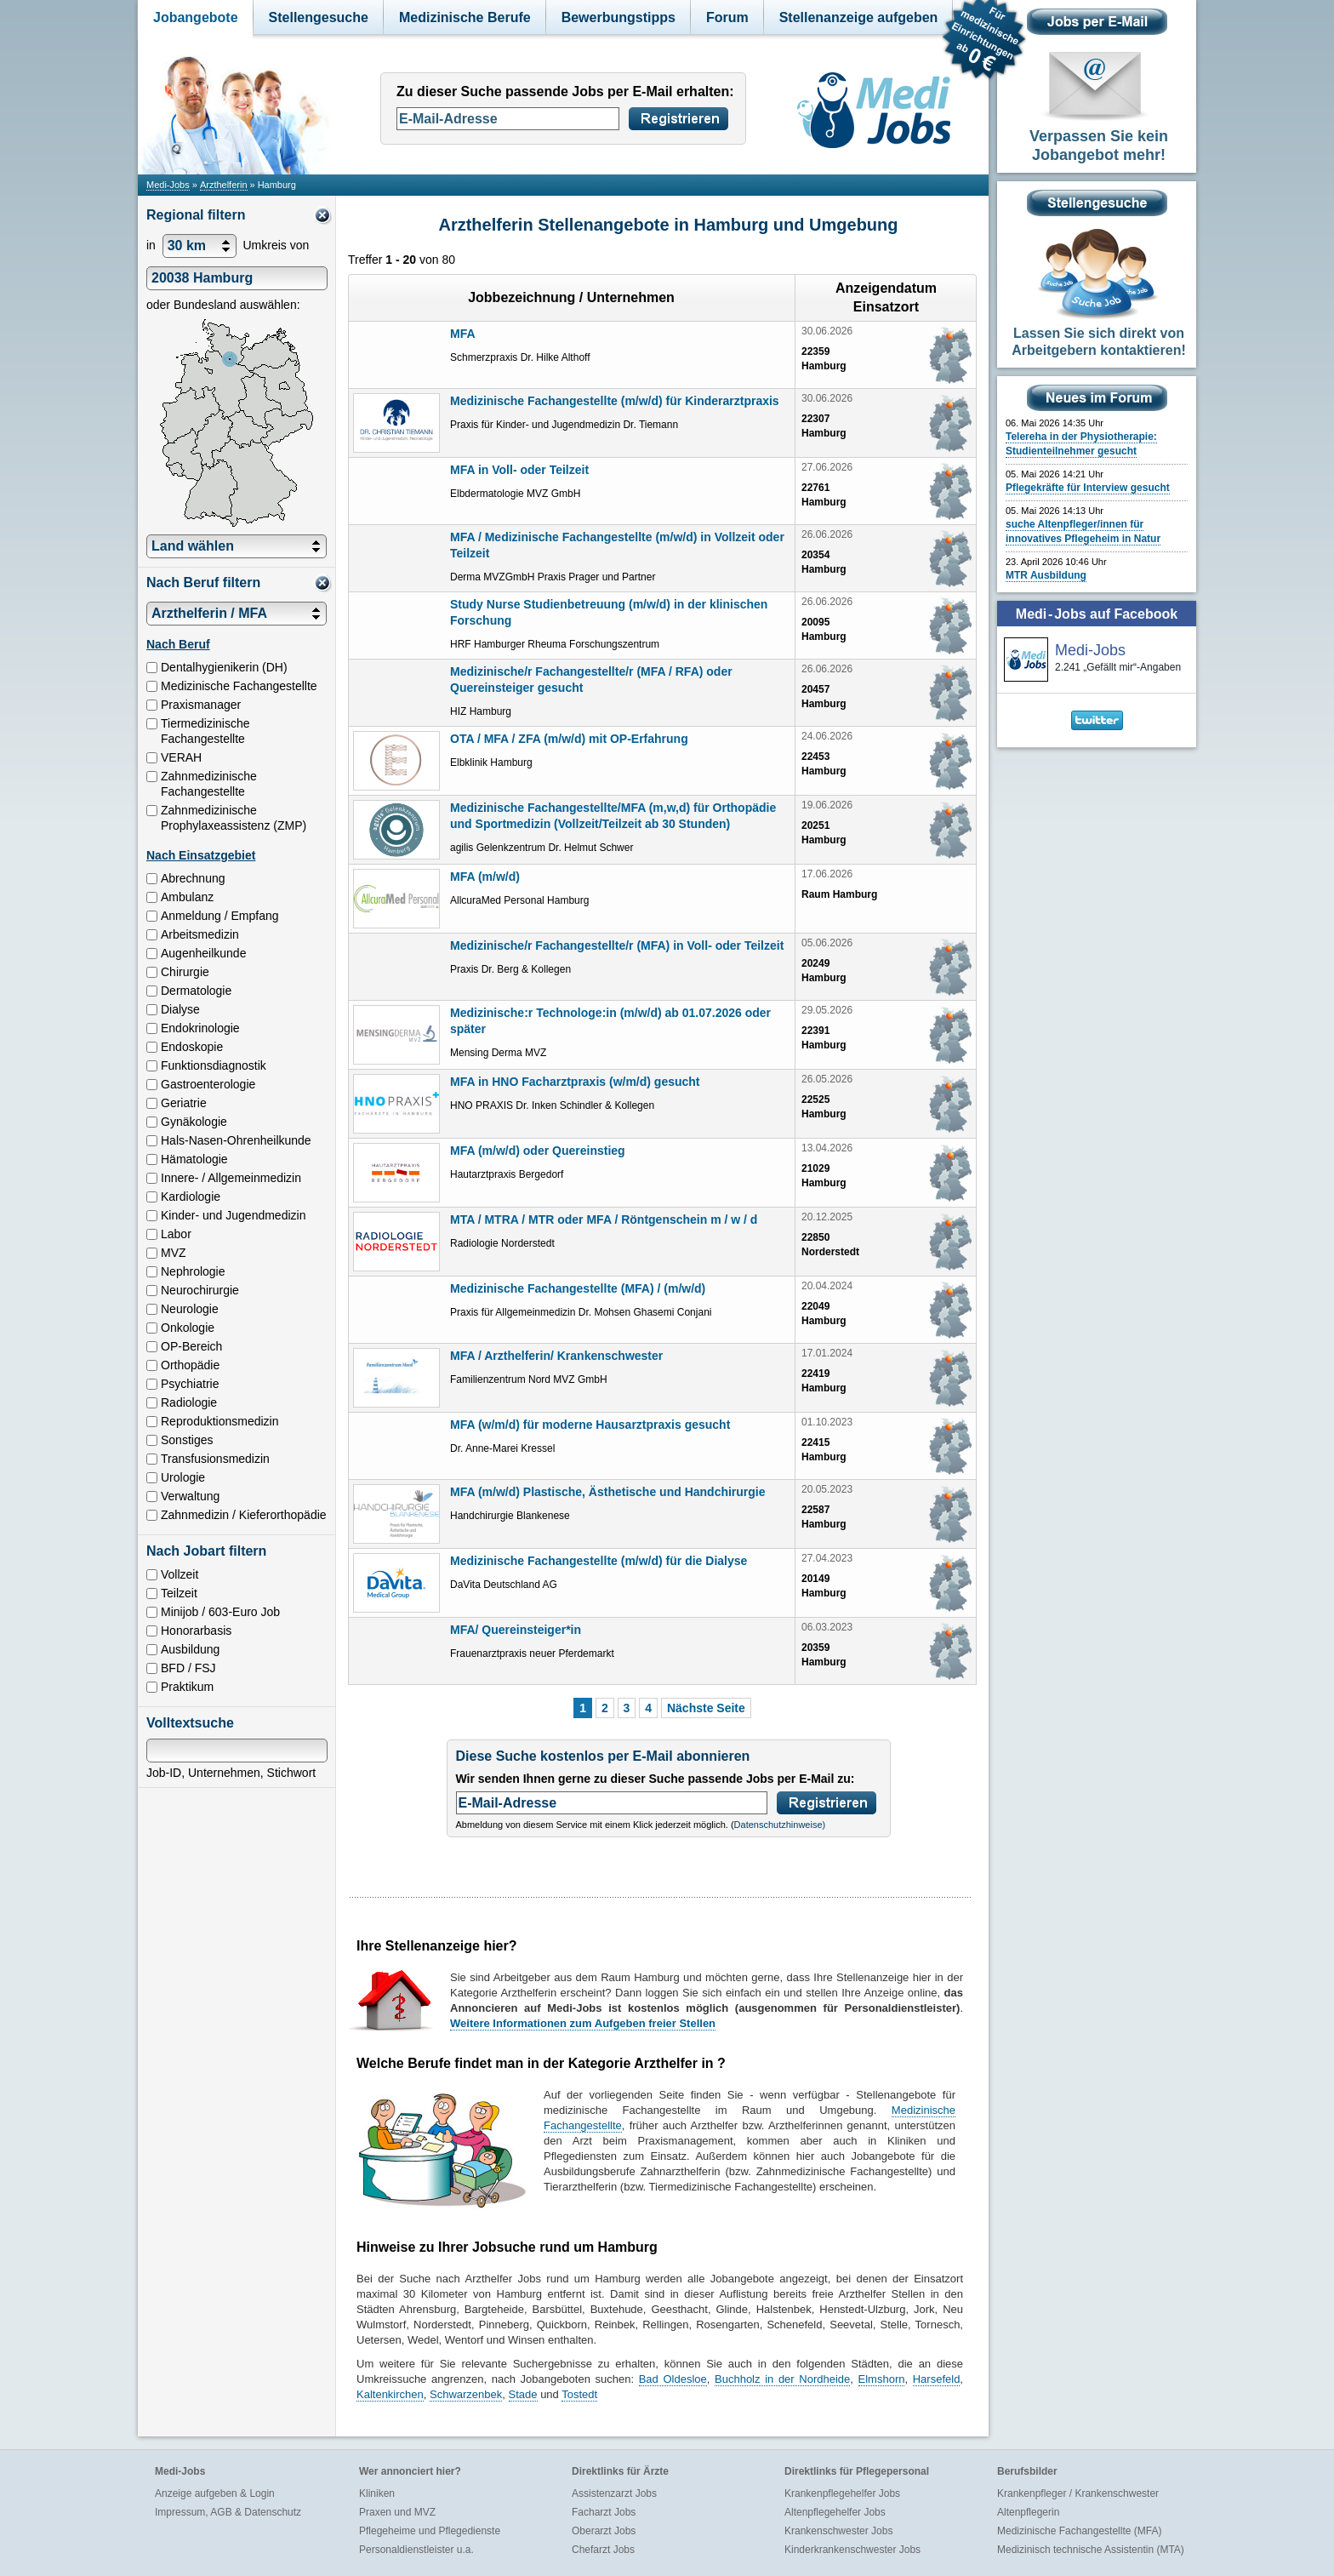 The width and height of the screenshot is (1334, 2576). What do you see at coordinates (604, 2531) in the screenshot?
I see `Oberarzt Jobs` at bounding box center [604, 2531].